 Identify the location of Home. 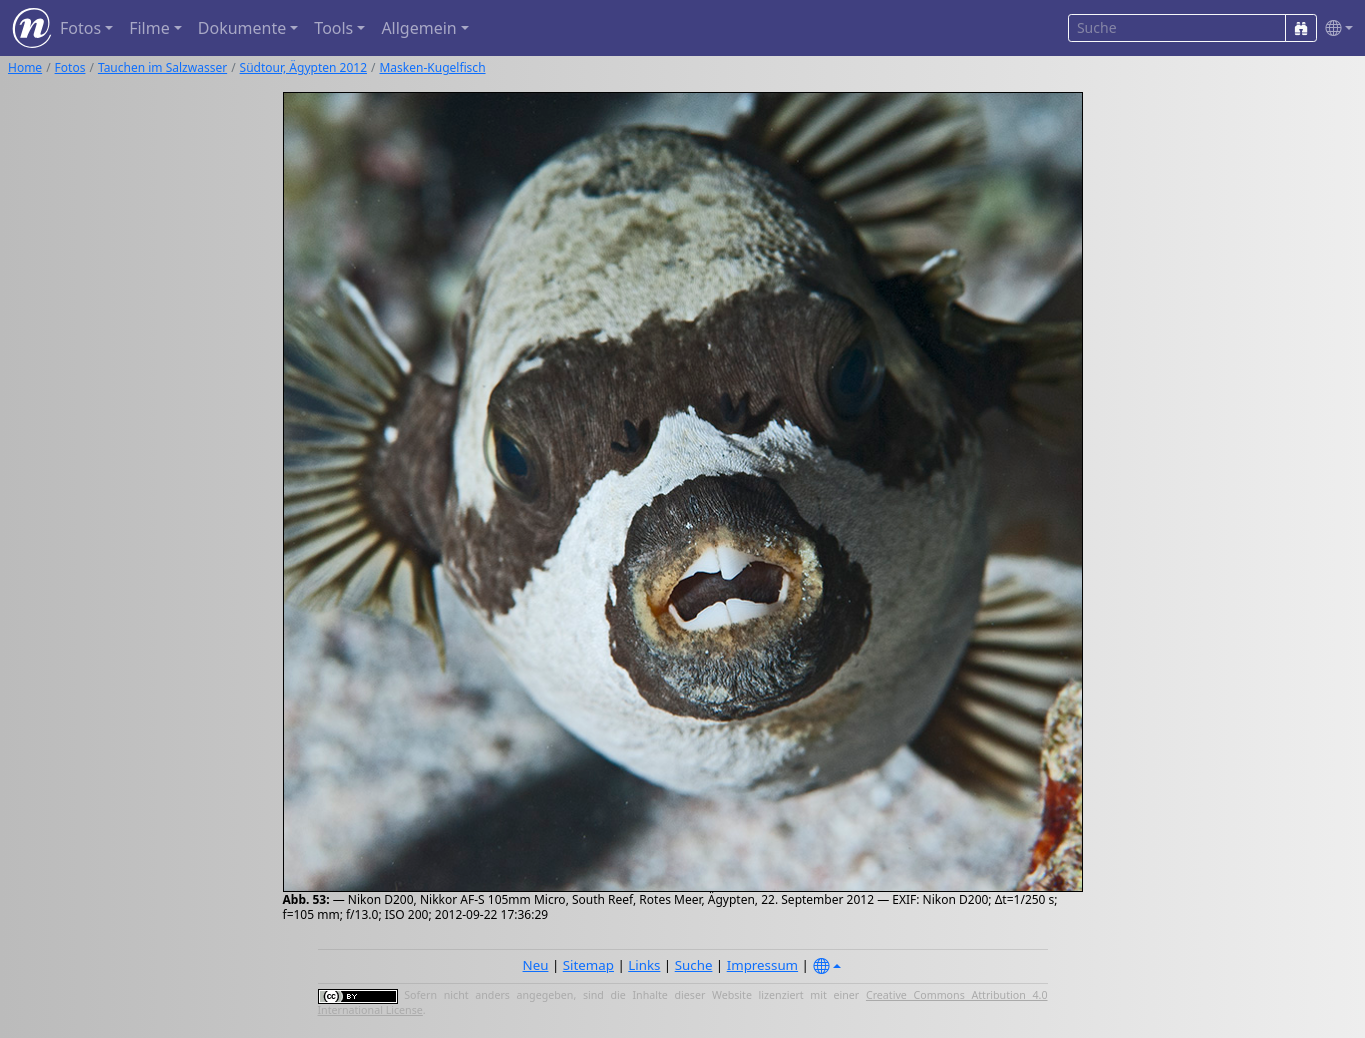
(25, 67).